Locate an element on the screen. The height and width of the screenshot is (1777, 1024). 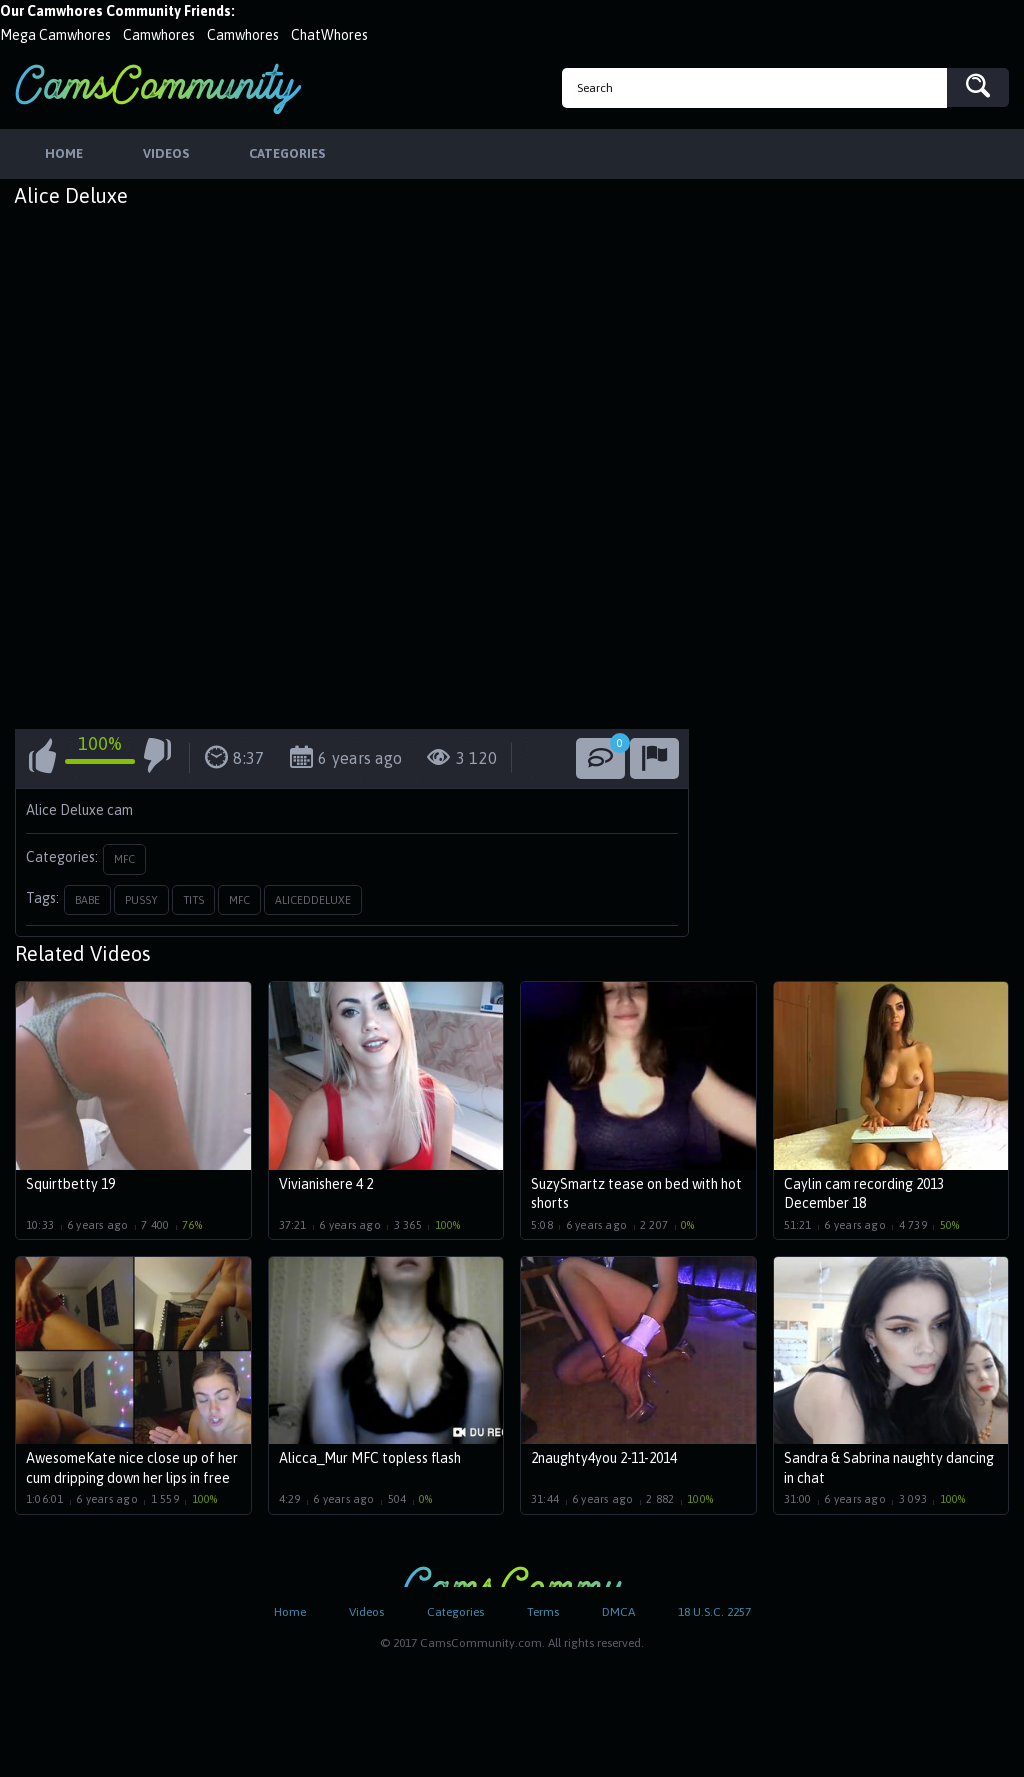
tits is located at coordinates (193, 900).